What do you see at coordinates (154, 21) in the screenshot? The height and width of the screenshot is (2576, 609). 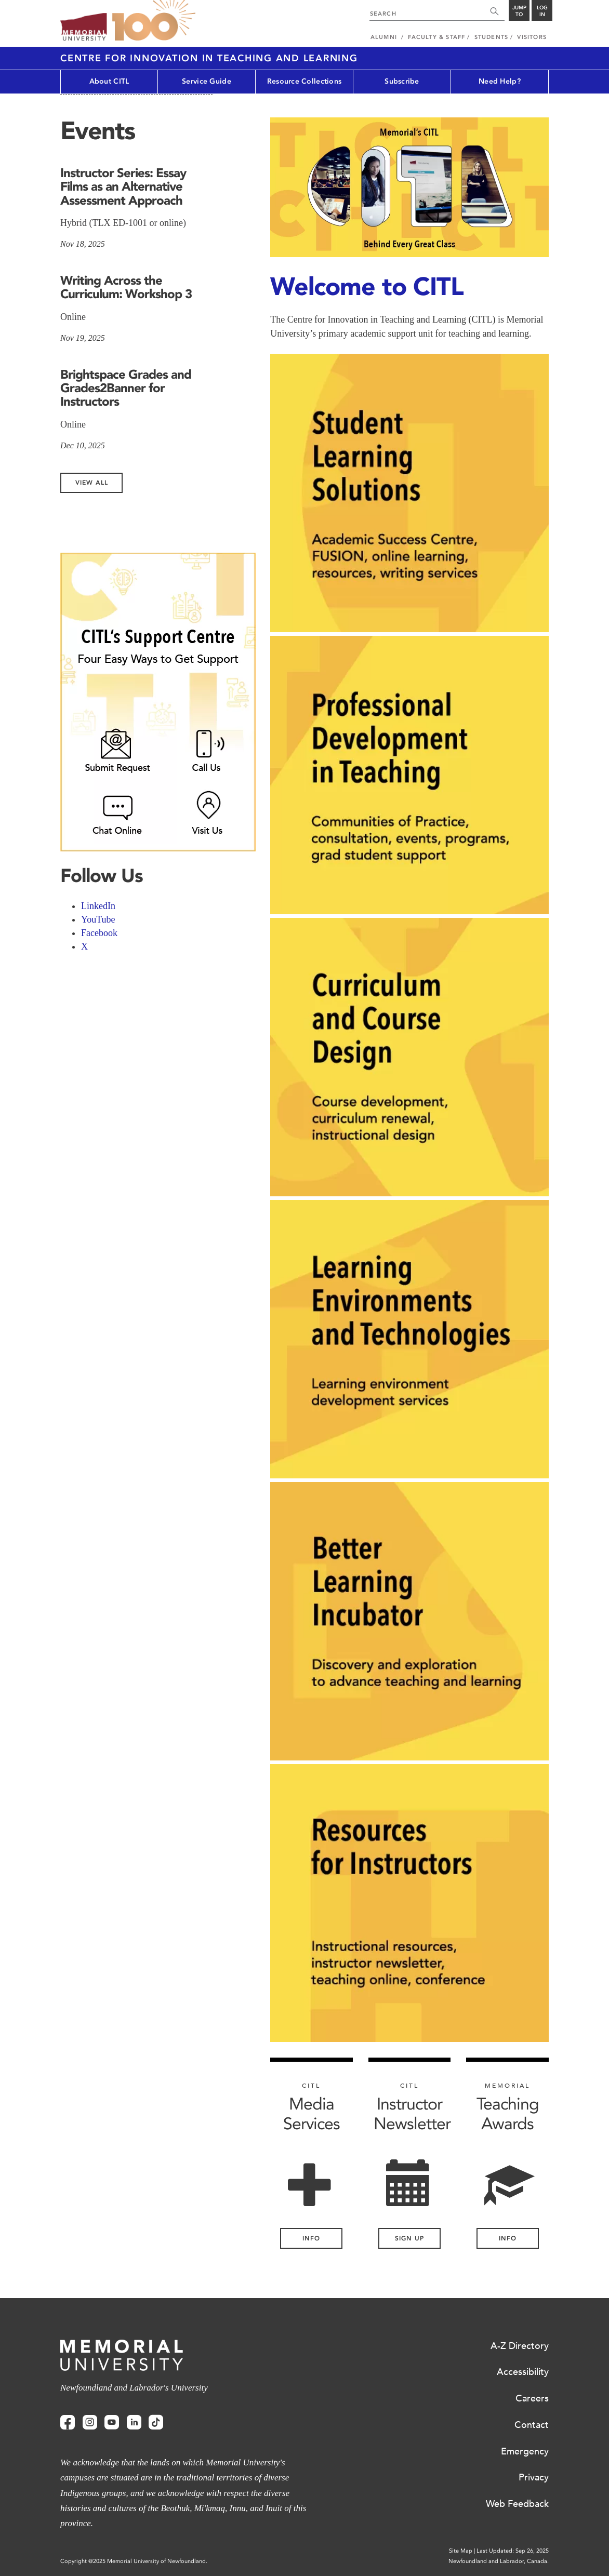 I see `100 site` at bounding box center [154, 21].